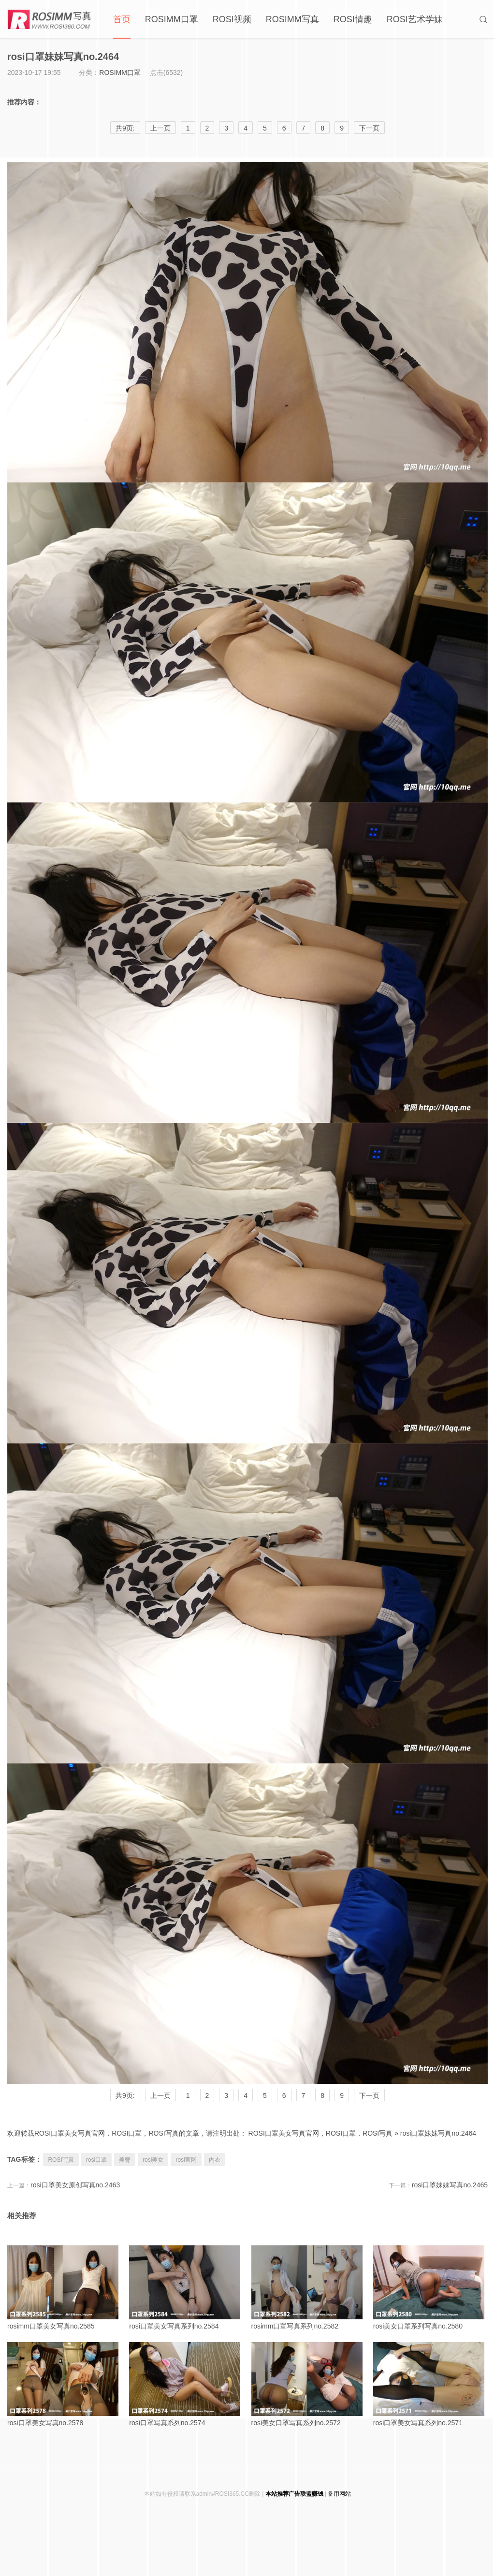 The image size is (495, 2576). I want to click on 美臀, so click(125, 2159).